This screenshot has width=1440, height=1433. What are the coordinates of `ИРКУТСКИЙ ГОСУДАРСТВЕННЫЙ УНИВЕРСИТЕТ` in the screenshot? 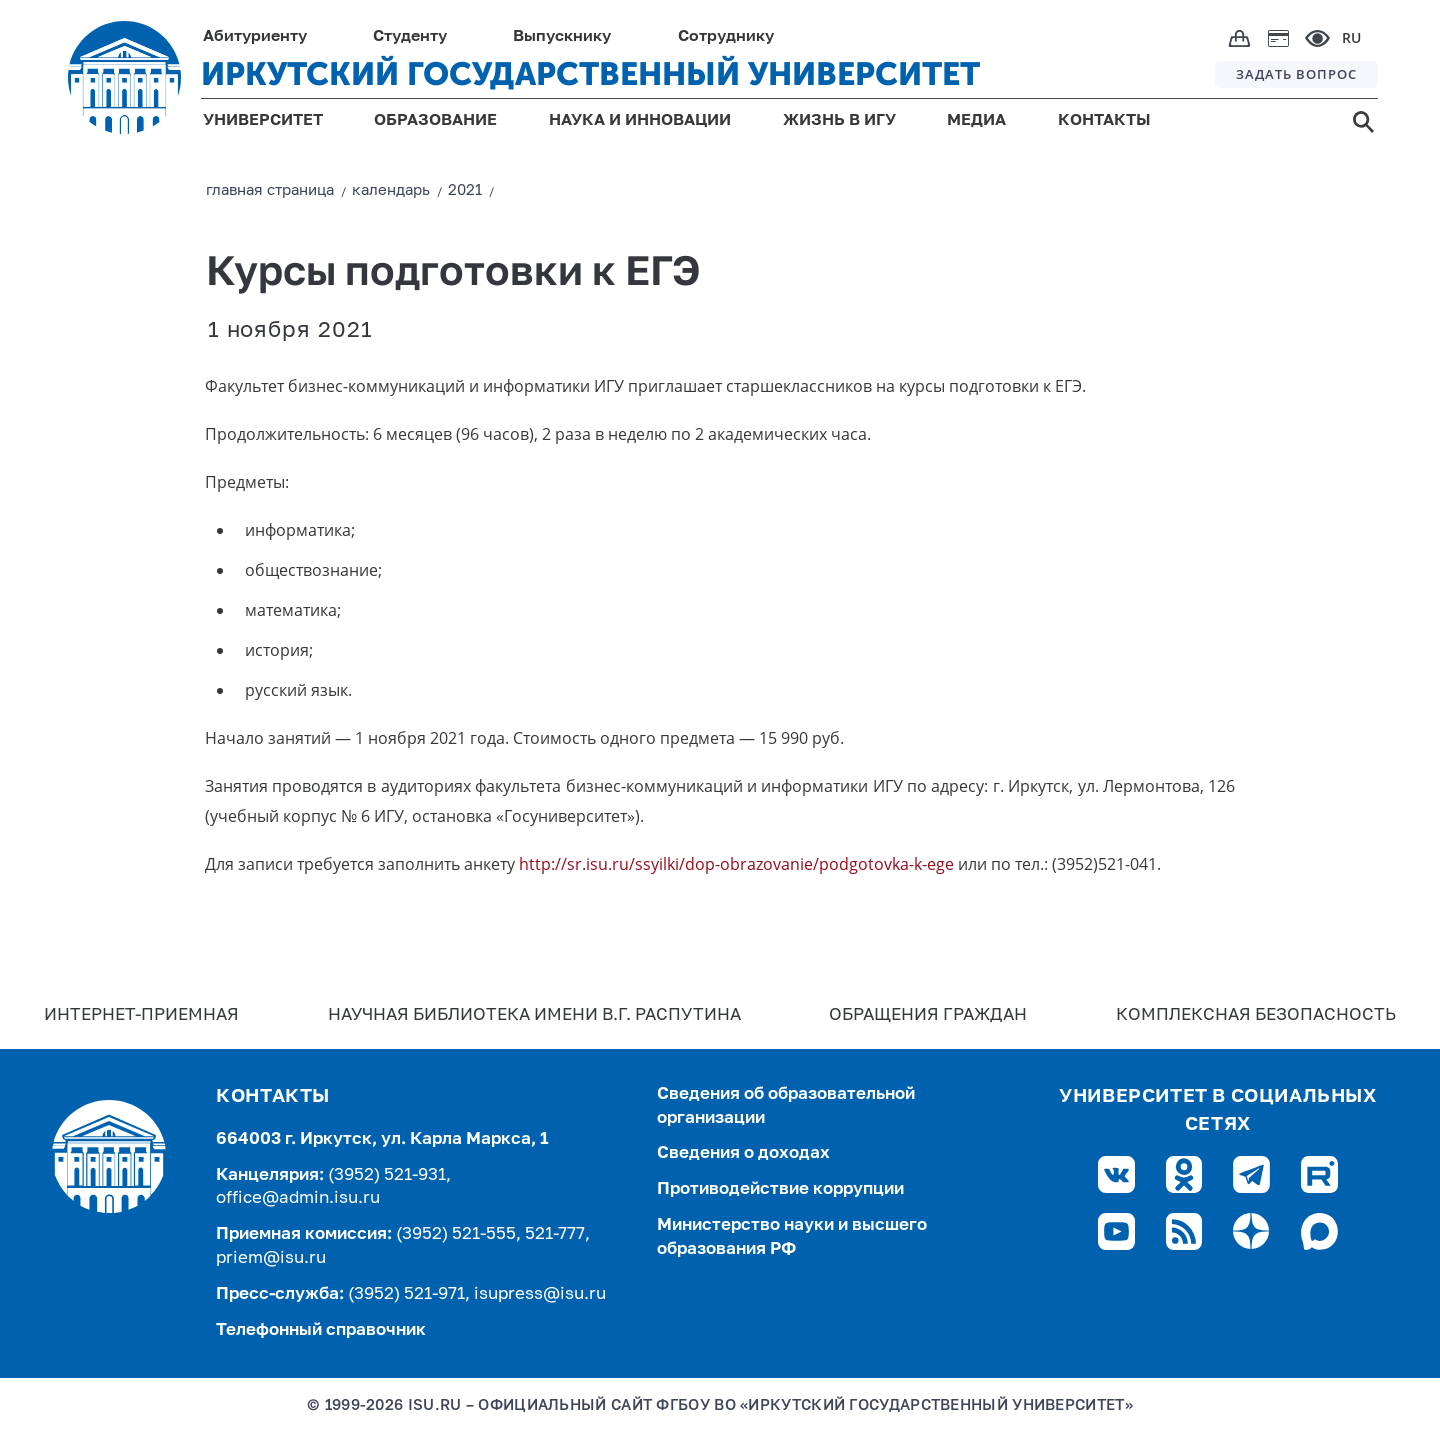 It's located at (590, 74).